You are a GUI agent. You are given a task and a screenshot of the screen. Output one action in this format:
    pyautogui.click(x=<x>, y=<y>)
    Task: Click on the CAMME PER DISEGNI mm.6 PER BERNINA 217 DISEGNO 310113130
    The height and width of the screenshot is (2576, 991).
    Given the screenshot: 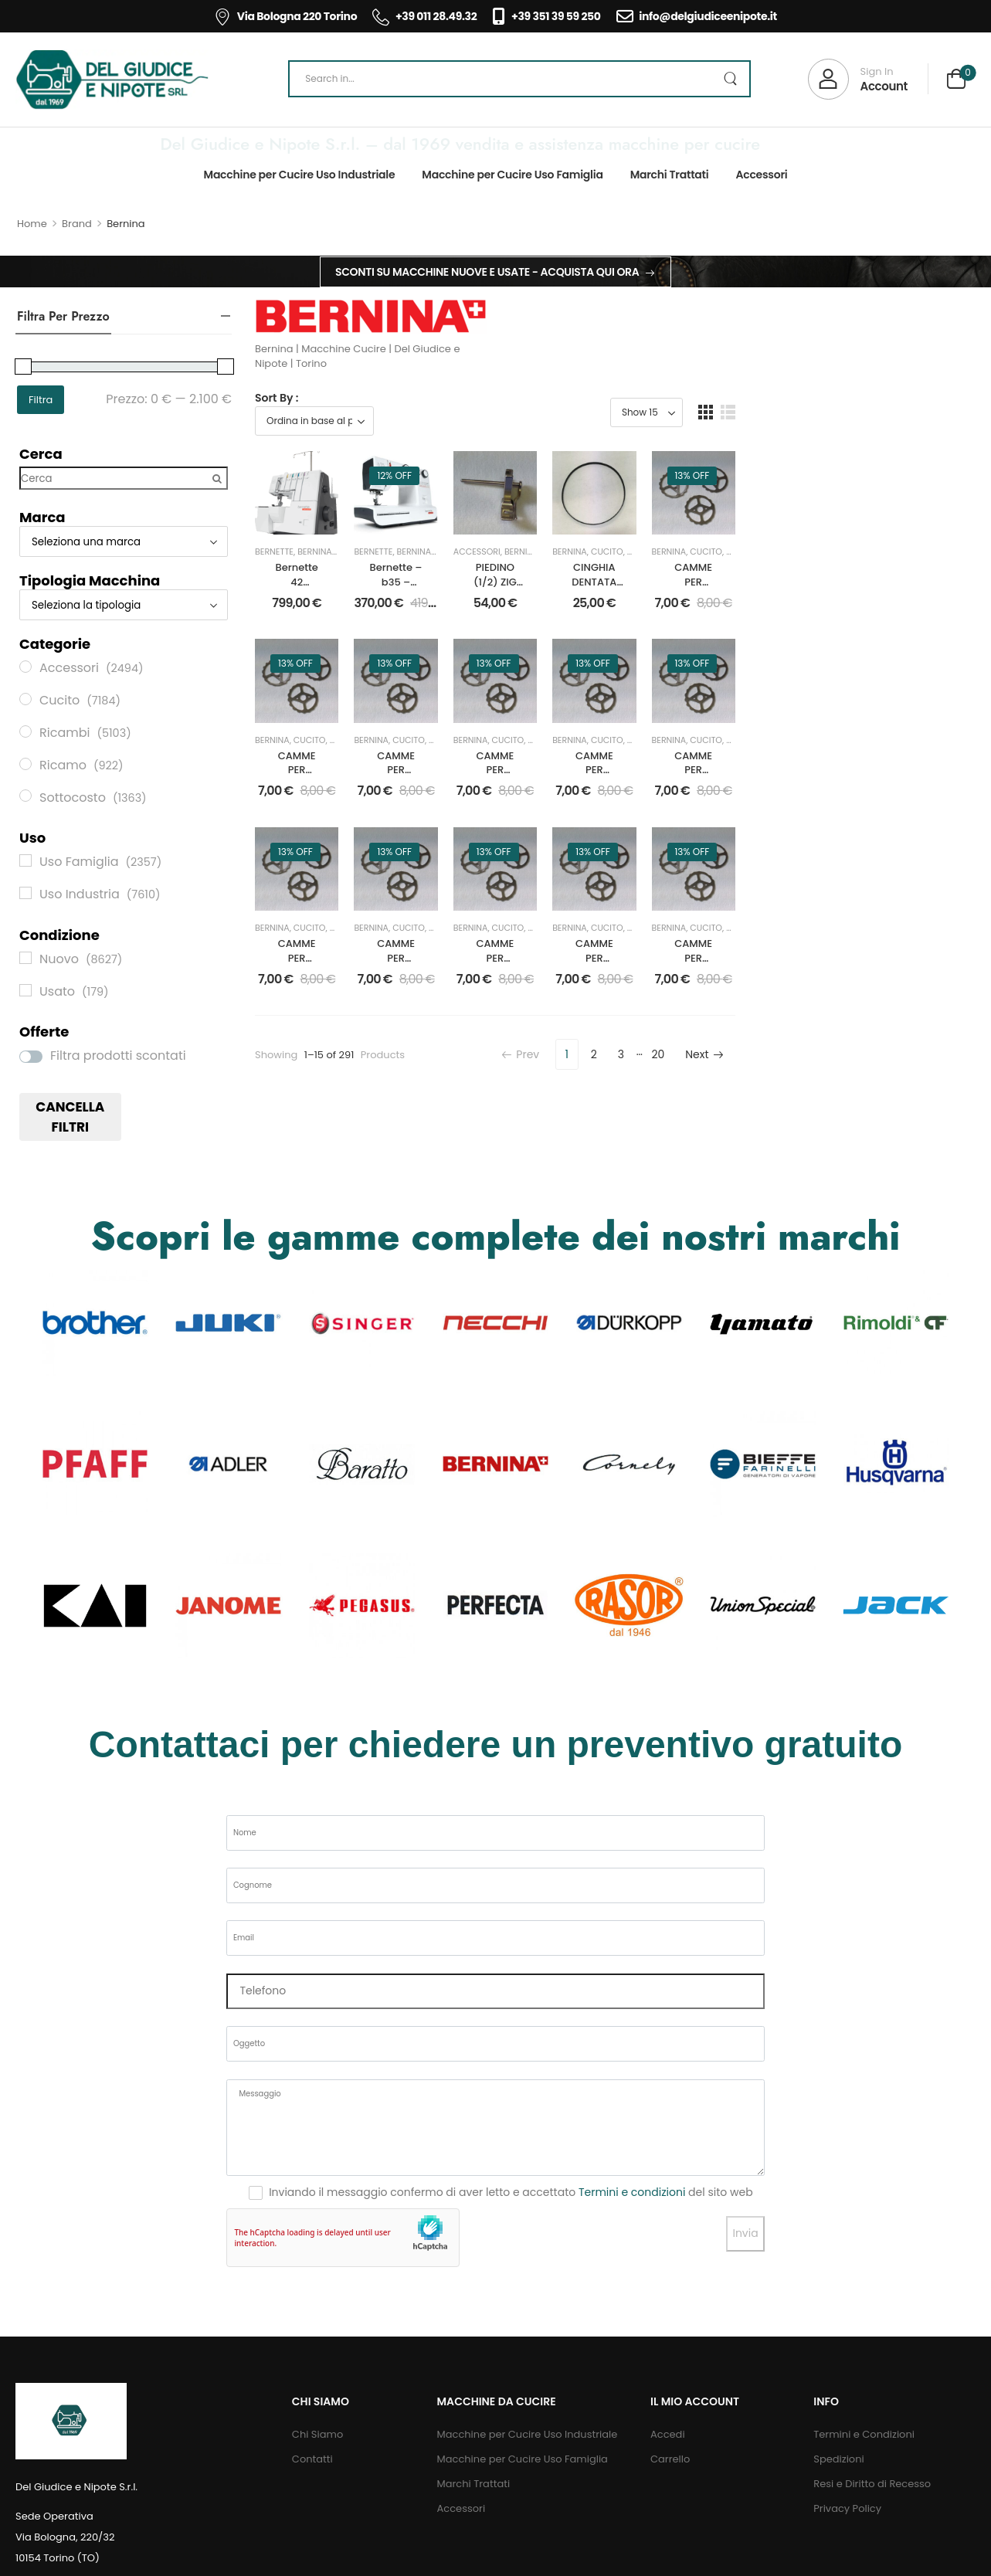 What is the action you would take?
    pyautogui.click(x=909, y=1109)
    